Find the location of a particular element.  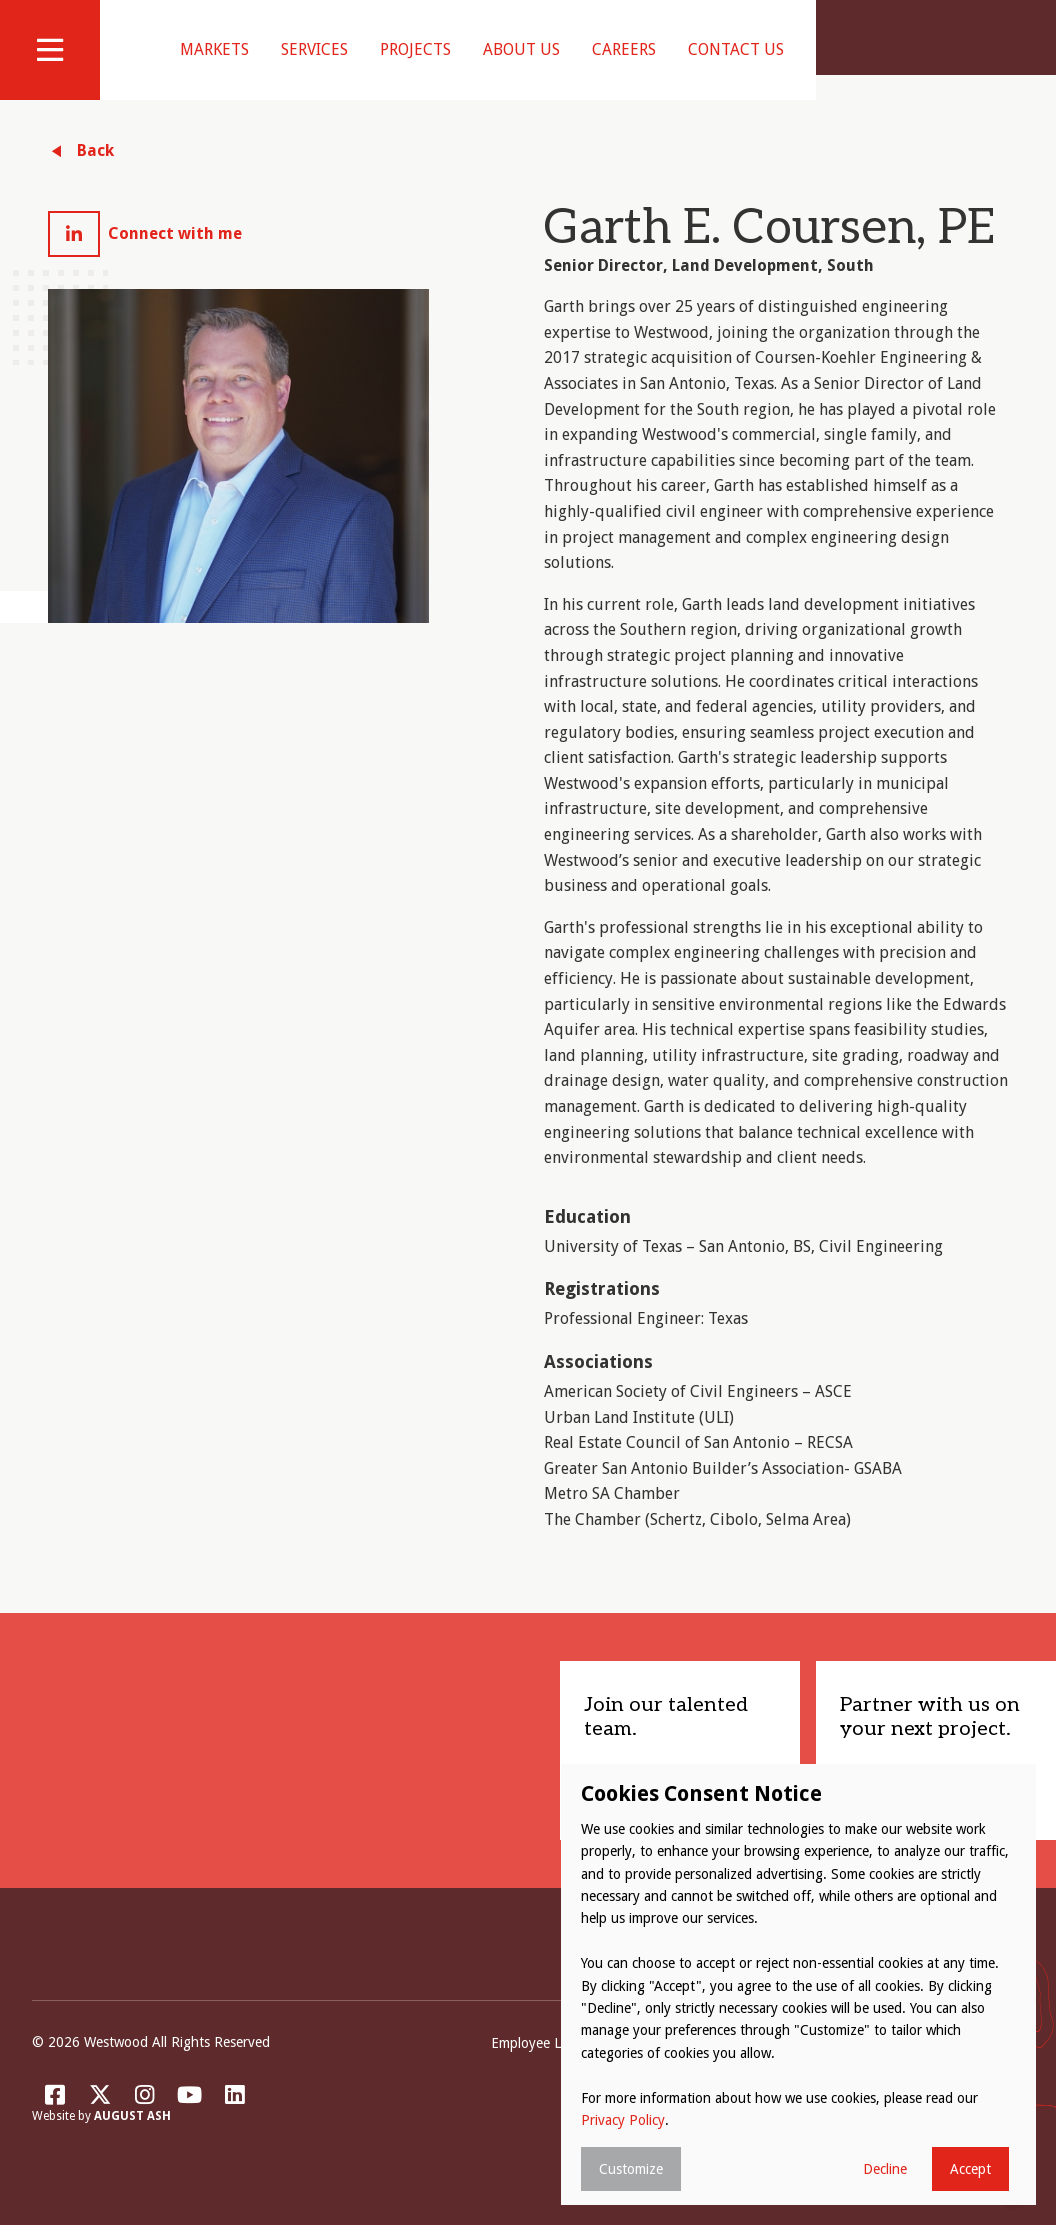

Customize [button] is located at coordinates (631, 2169).